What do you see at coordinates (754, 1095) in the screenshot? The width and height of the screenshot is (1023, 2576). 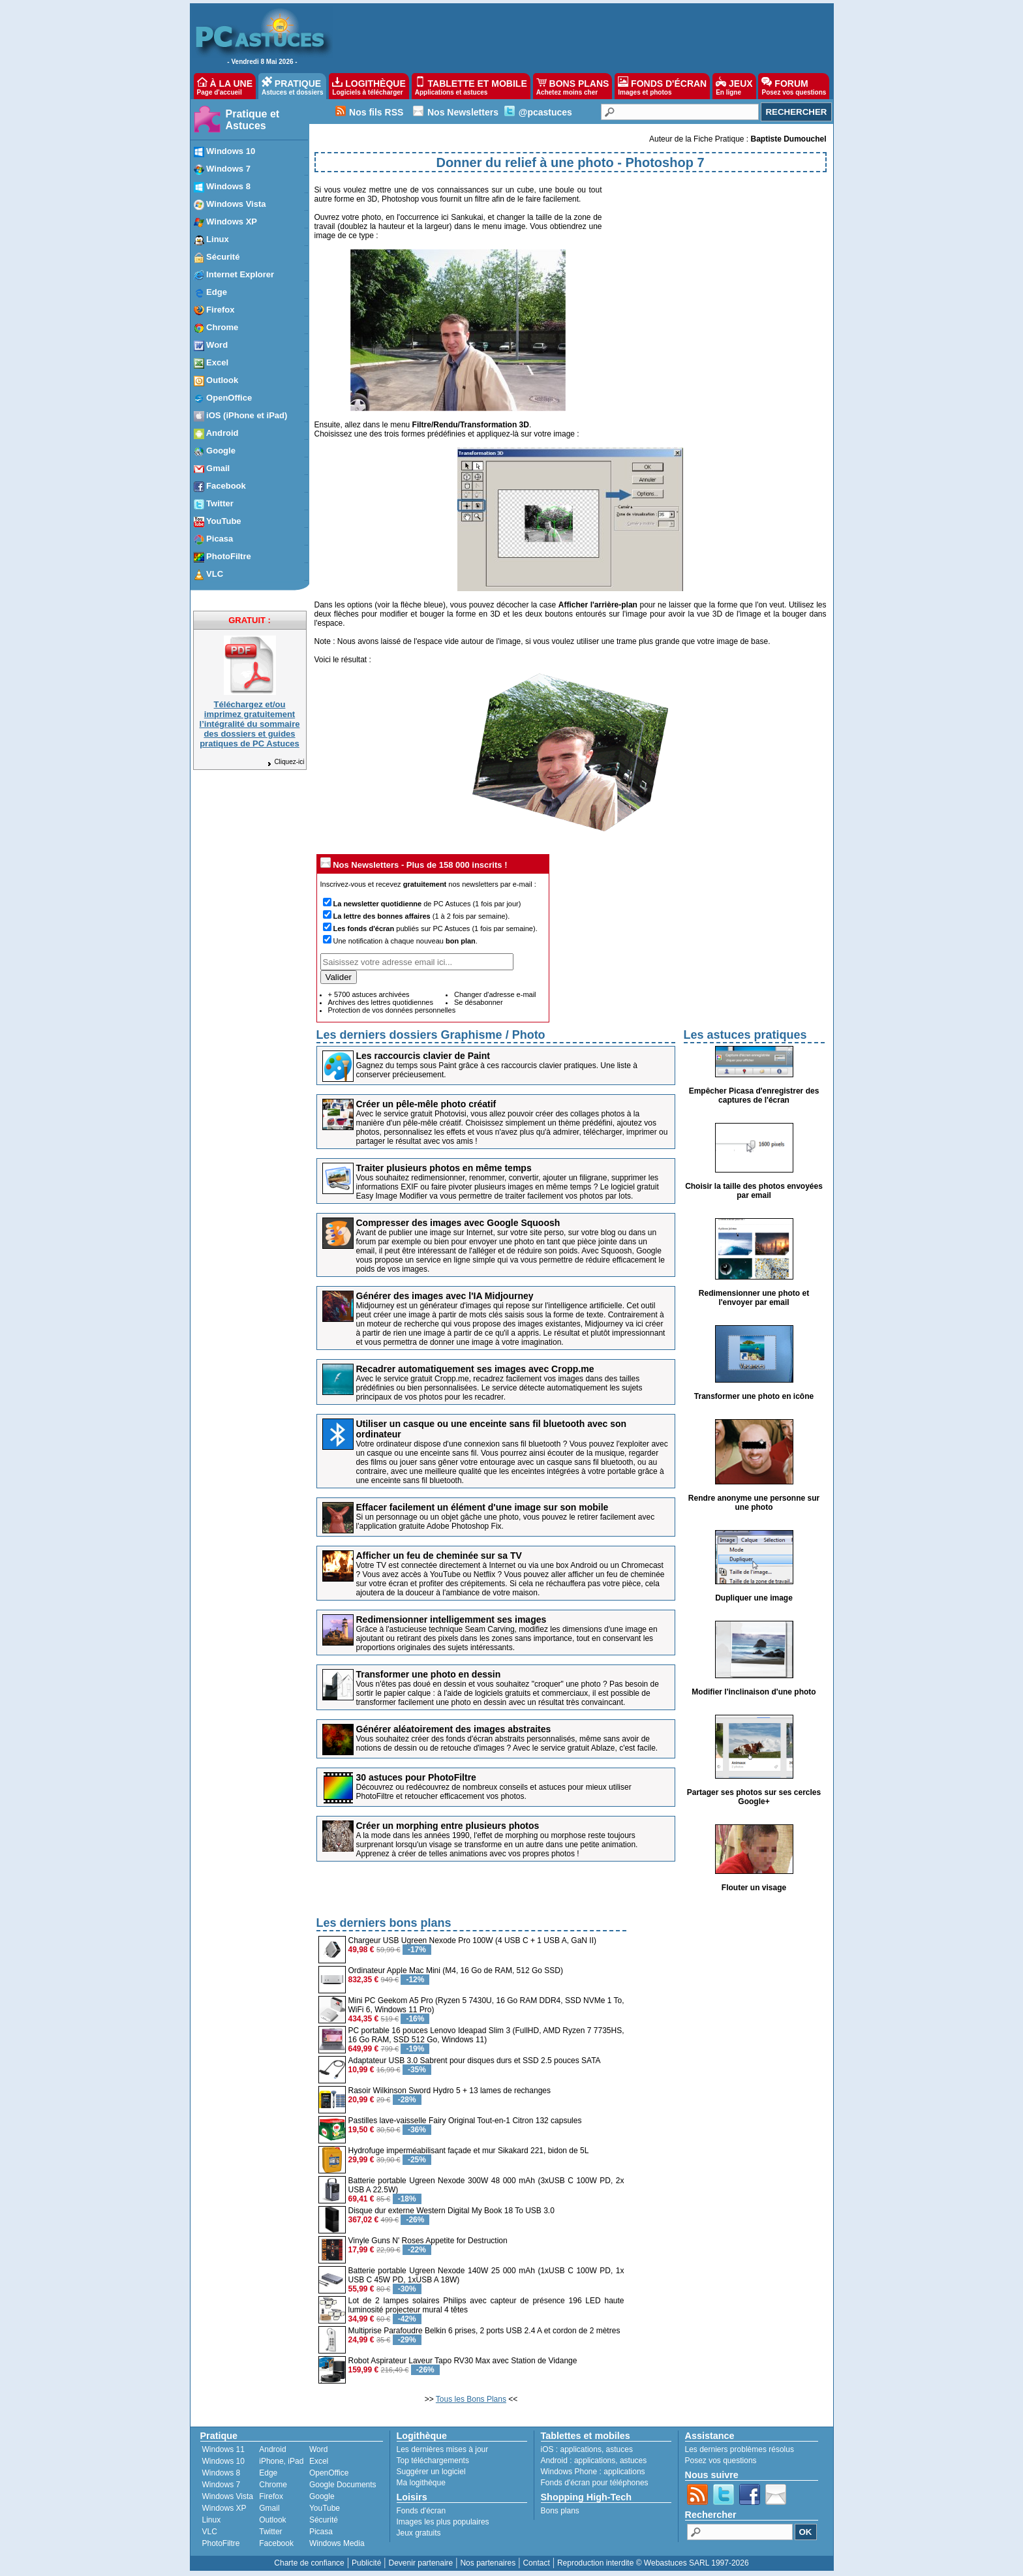 I see `Empêcher Picasa d'enregistrer des captures de l'écran` at bounding box center [754, 1095].